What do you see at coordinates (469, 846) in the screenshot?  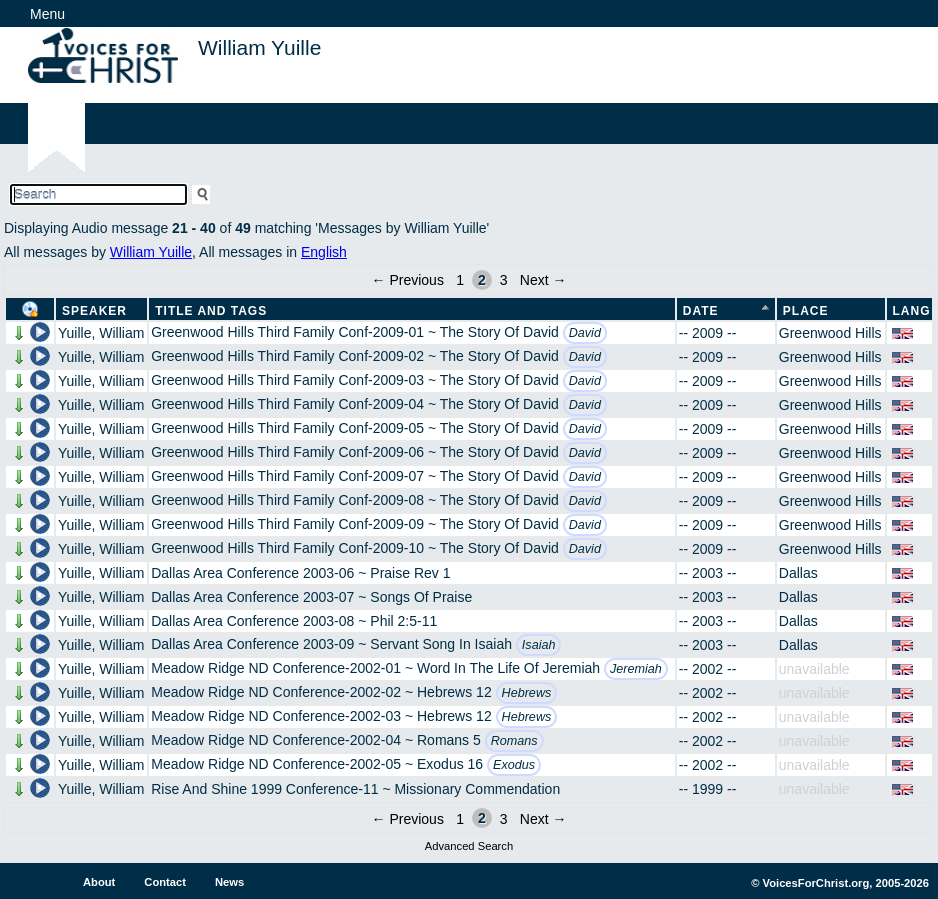 I see `Advanced Search` at bounding box center [469, 846].